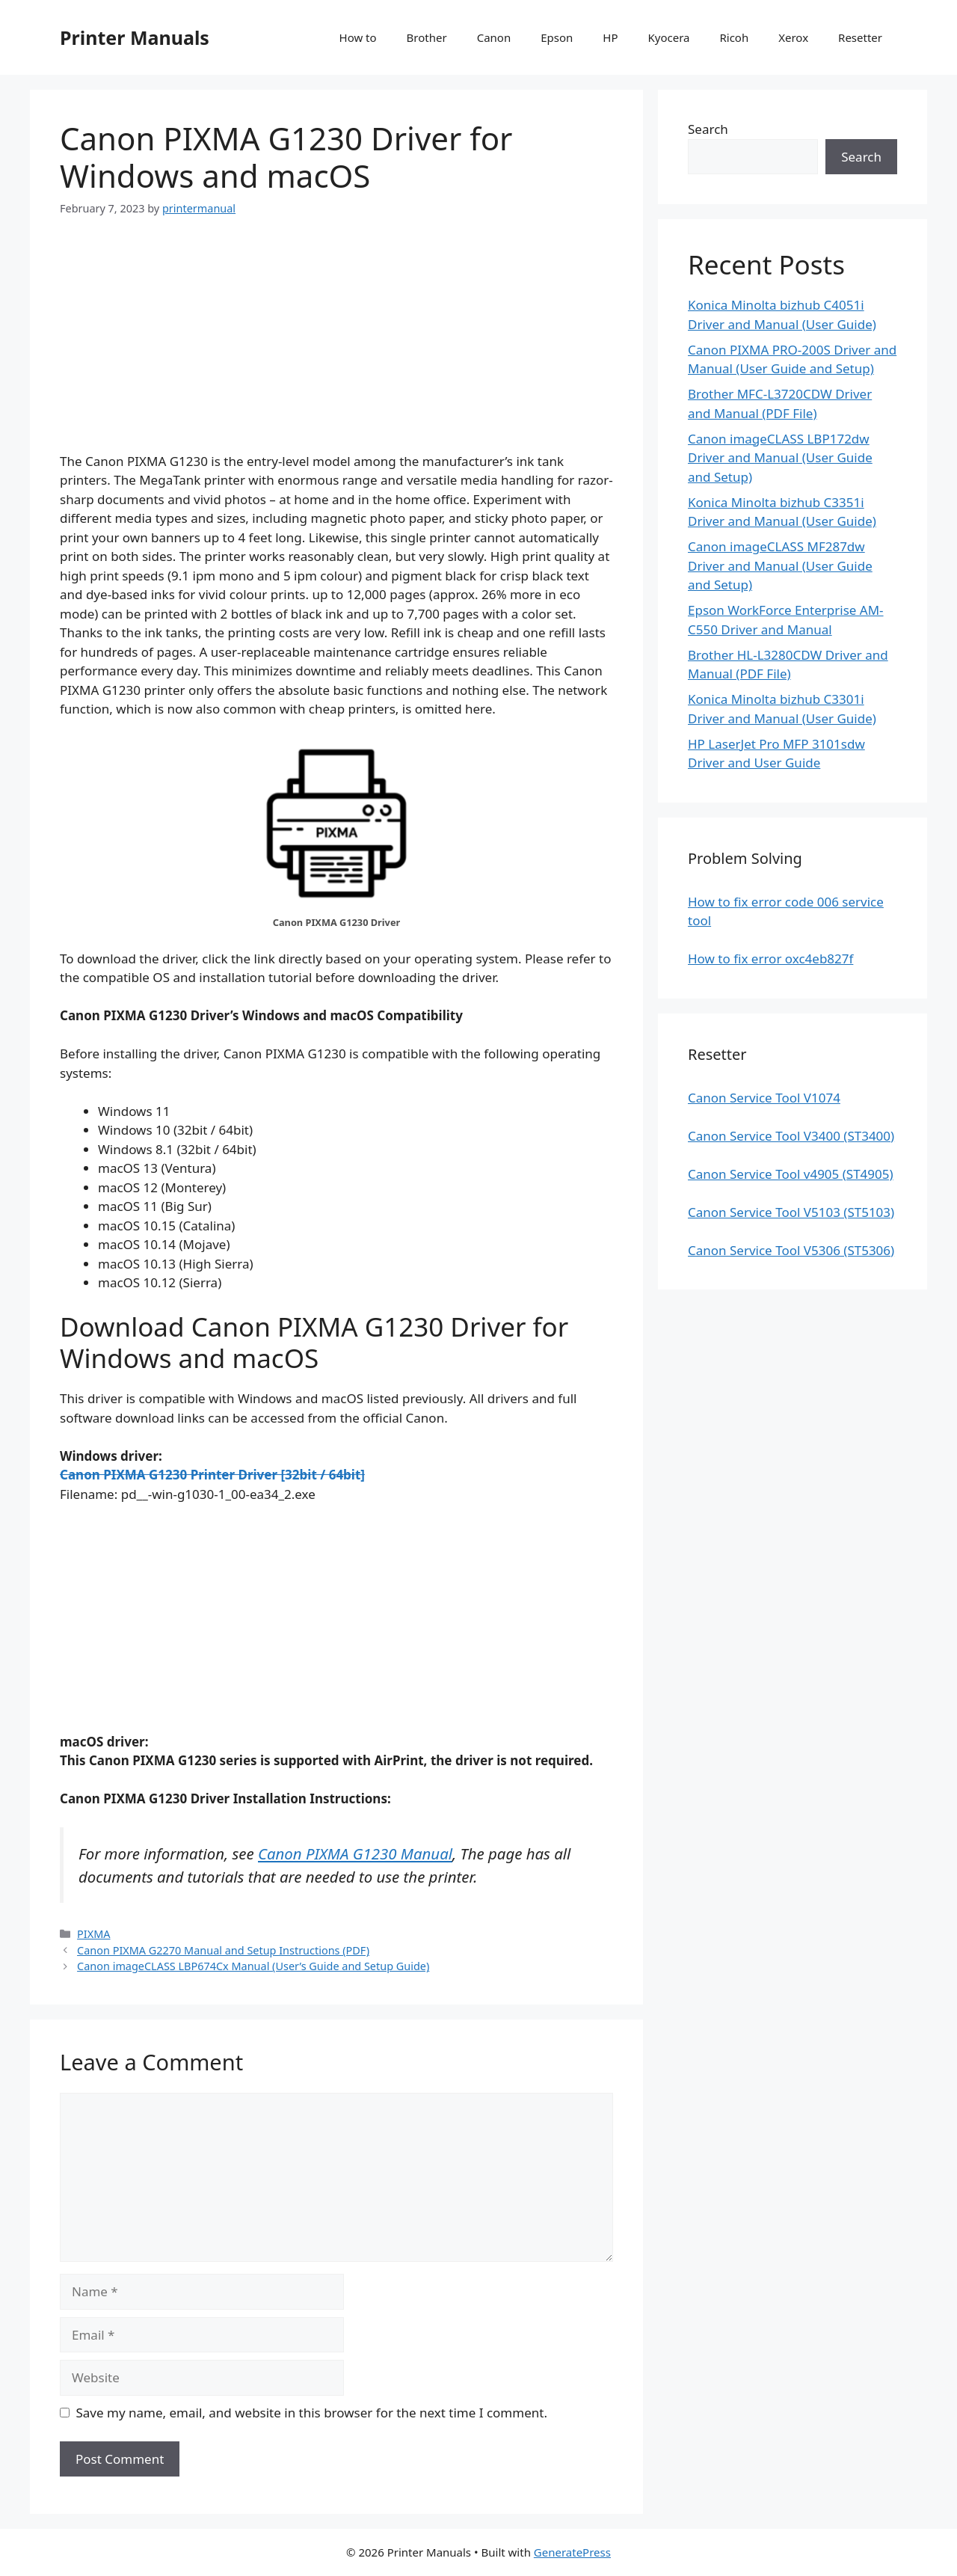  I want to click on Canon PIXMA G1230 Printer Driver [32bit / 64bit], so click(212, 1474).